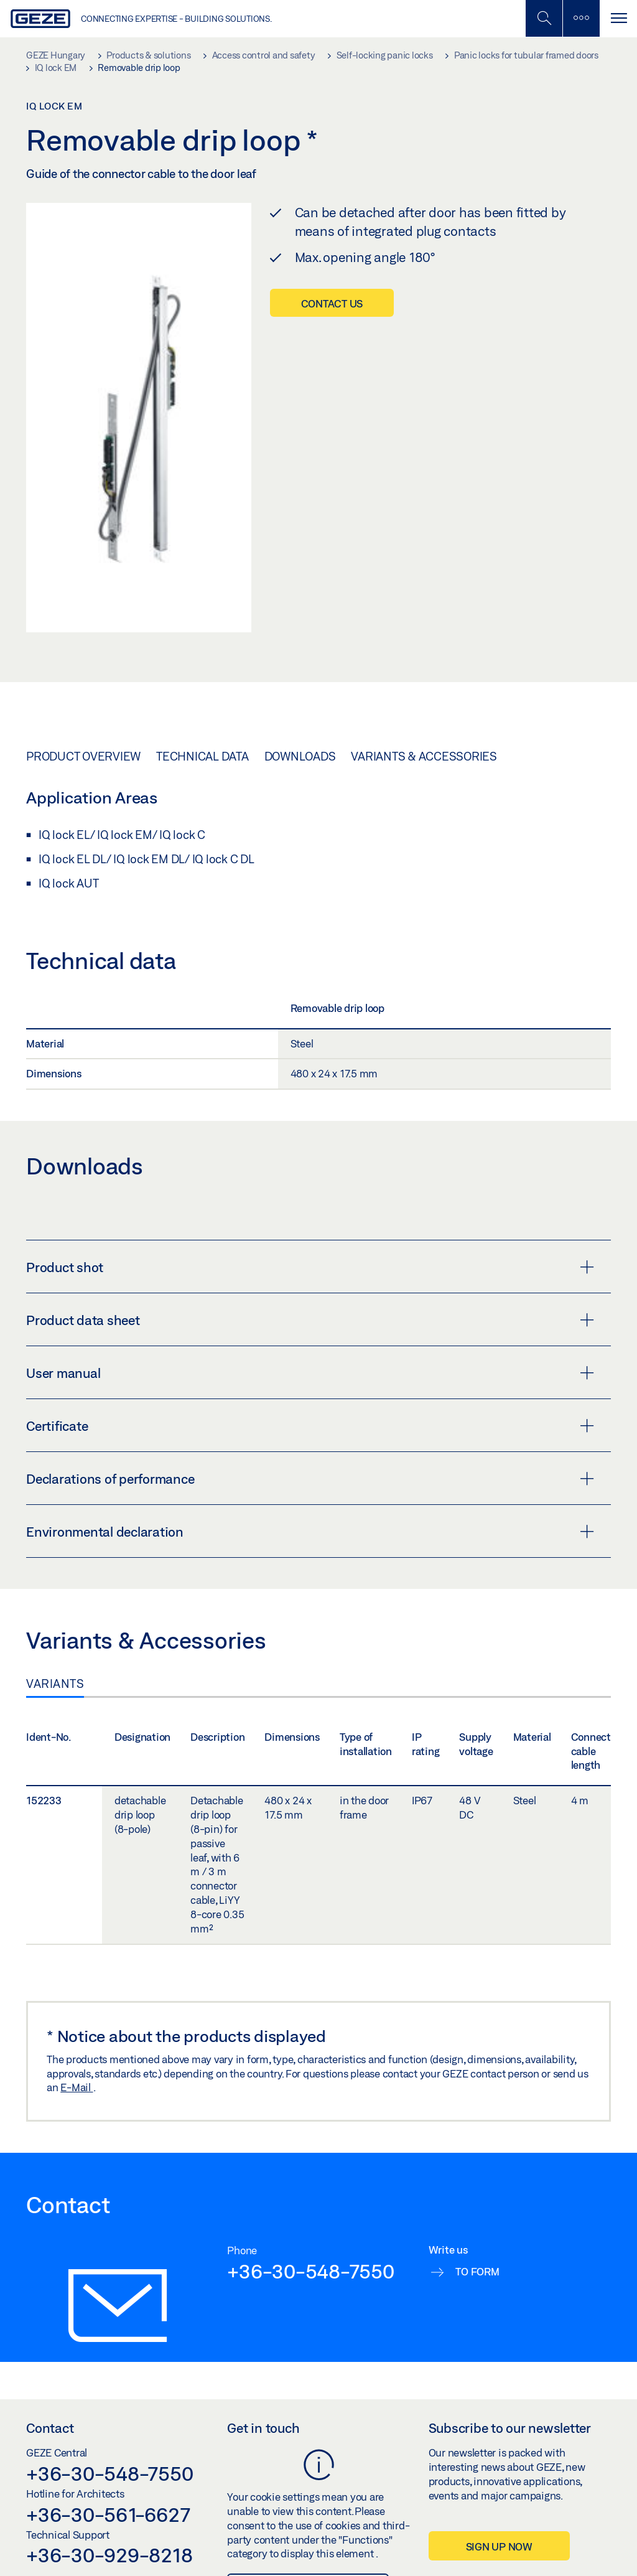  What do you see at coordinates (310, 1531) in the screenshot?
I see `Environmental declaration [button]` at bounding box center [310, 1531].